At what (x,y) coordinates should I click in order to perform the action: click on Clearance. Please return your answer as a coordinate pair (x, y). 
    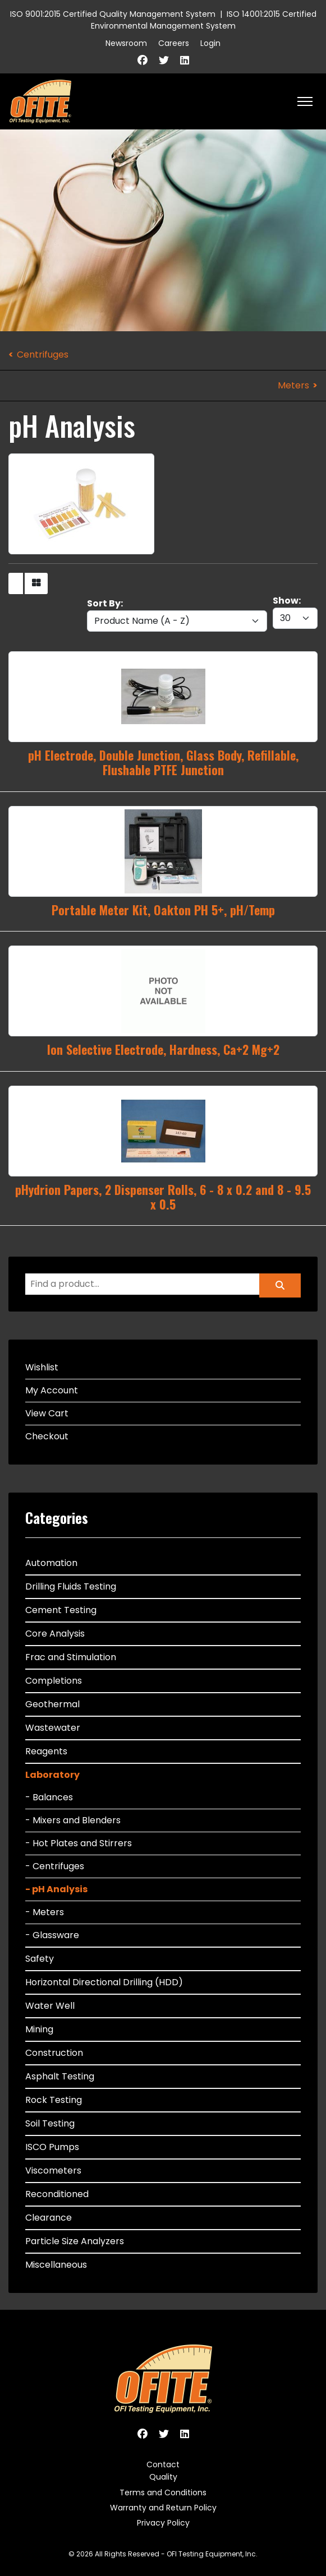
    Looking at the image, I should click on (48, 2217).